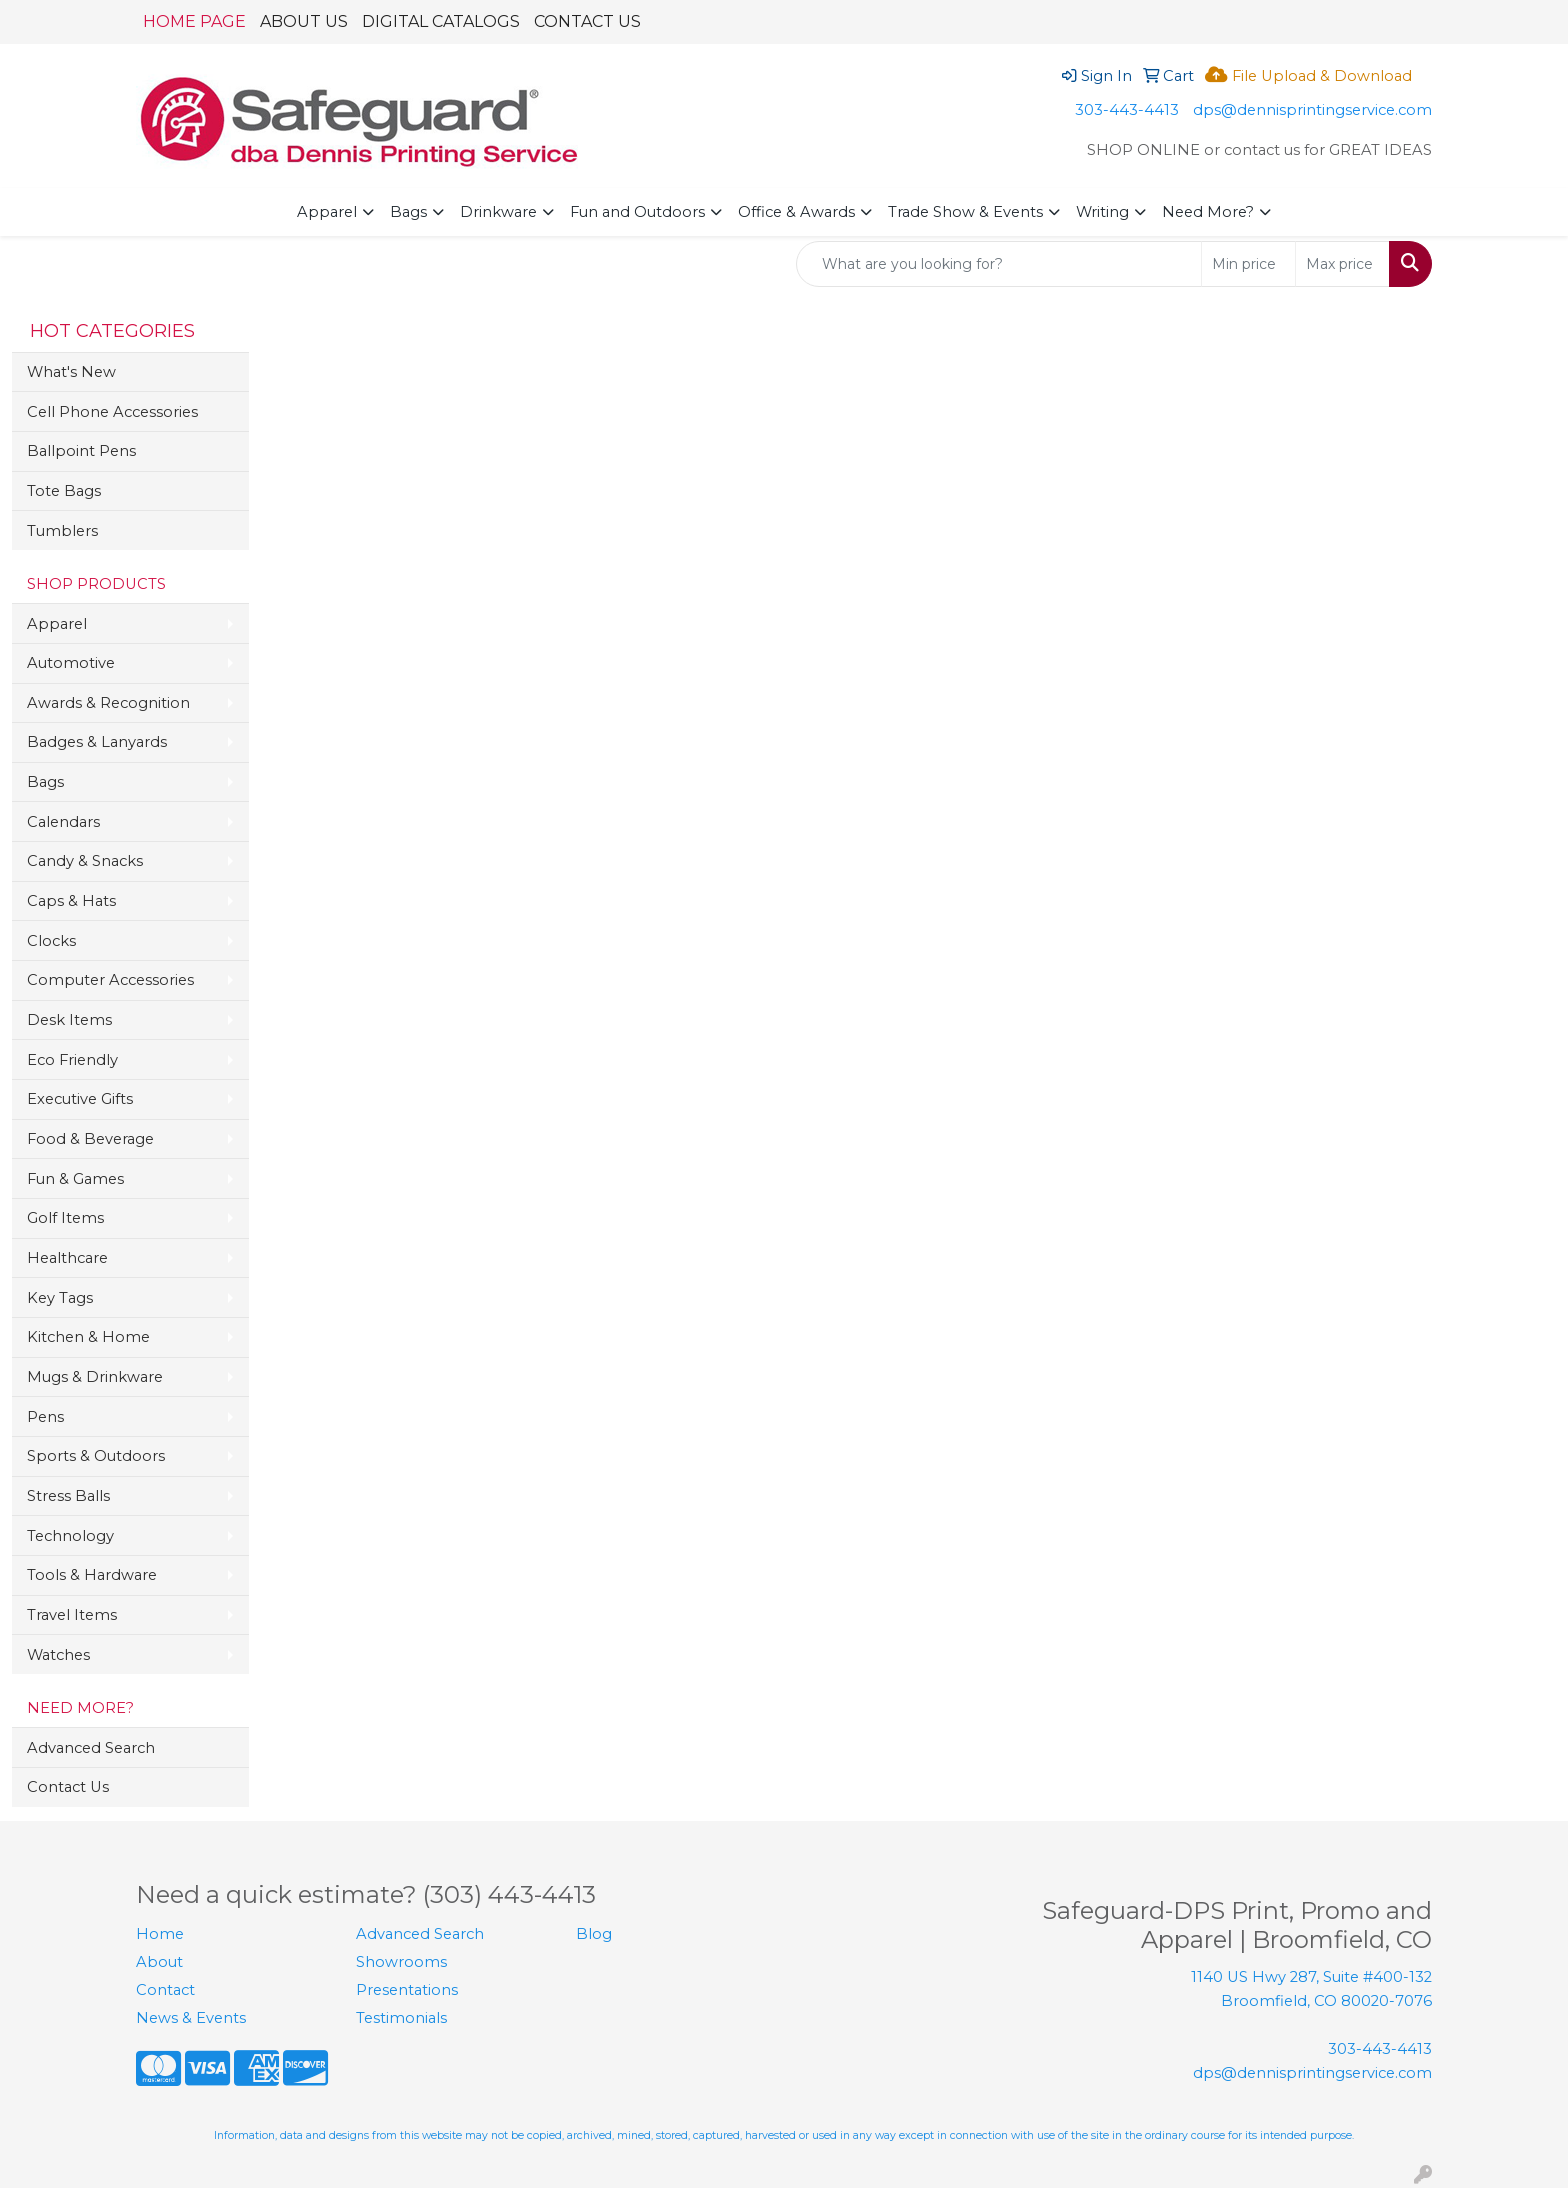 The height and width of the screenshot is (2188, 1568). Describe the element at coordinates (1208, 212) in the screenshot. I see `Need More?` at that location.